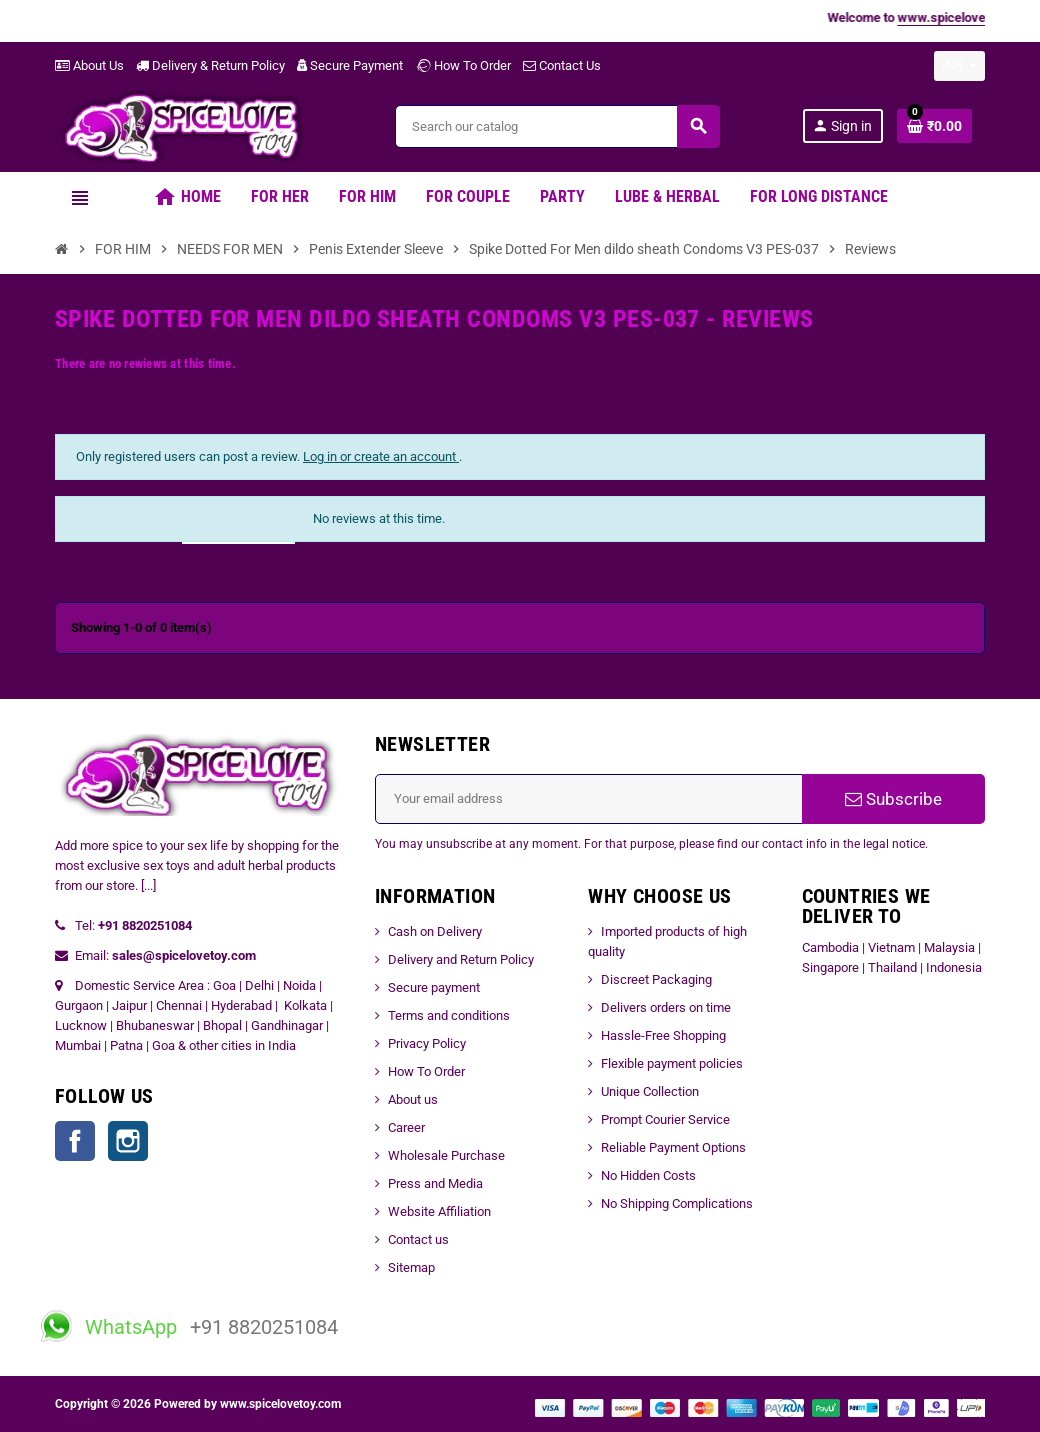  Describe the element at coordinates (665, 1119) in the screenshot. I see `Prompt Courier Service` at that location.